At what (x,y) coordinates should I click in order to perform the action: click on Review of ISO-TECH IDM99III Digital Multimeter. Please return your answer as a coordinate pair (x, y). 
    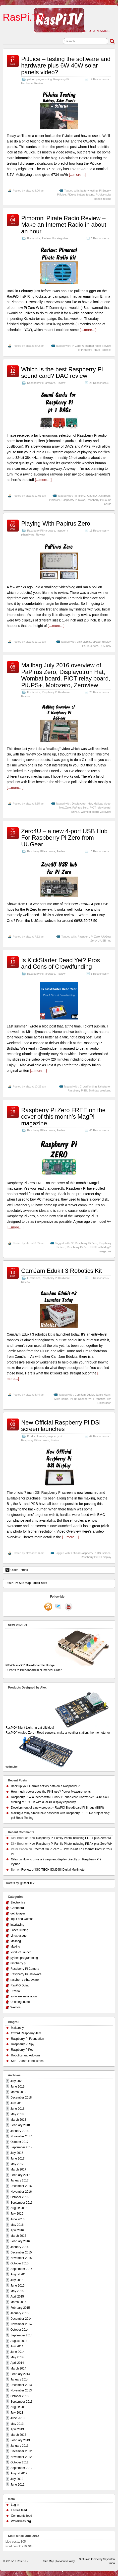
    Looking at the image, I should click on (53, 1869).